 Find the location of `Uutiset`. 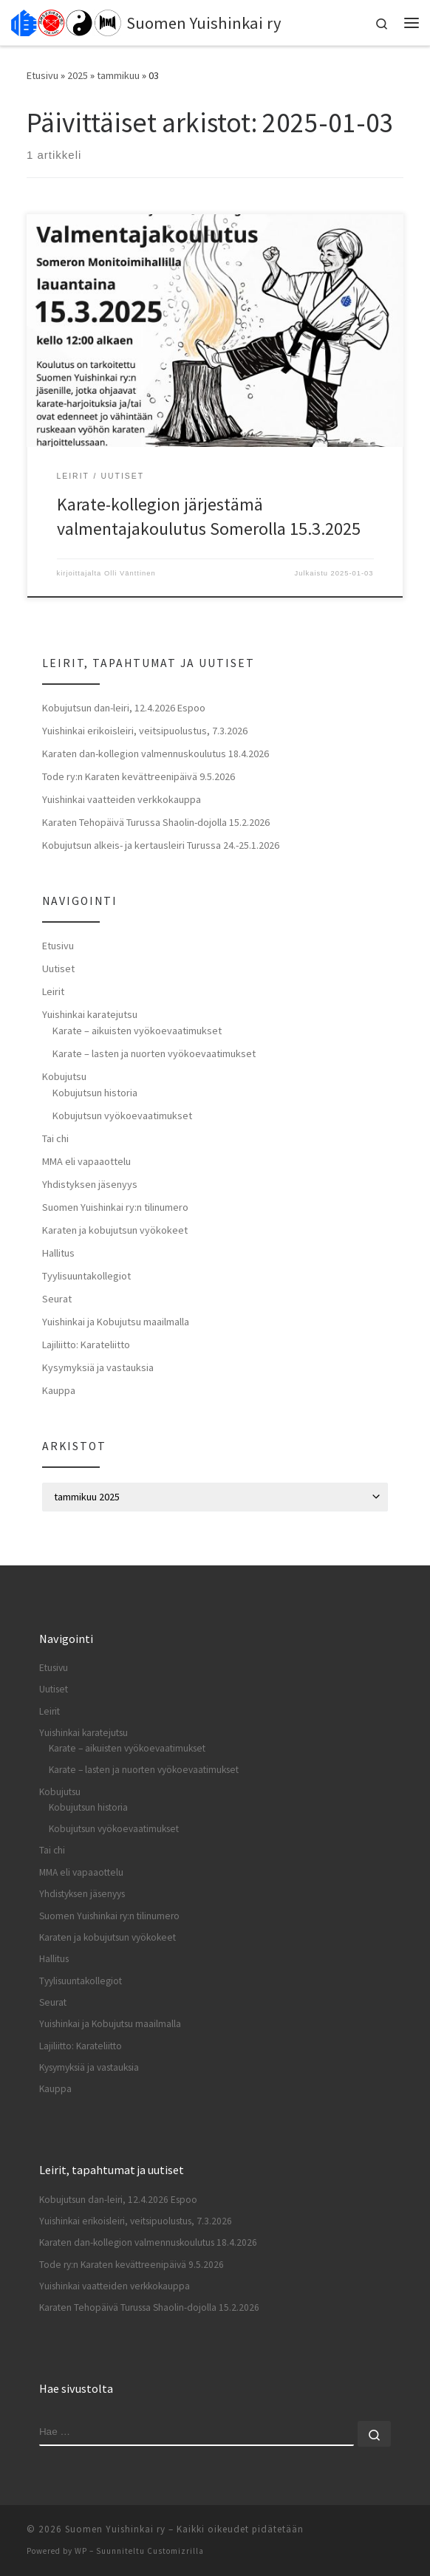

Uutiset is located at coordinates (58, 968).